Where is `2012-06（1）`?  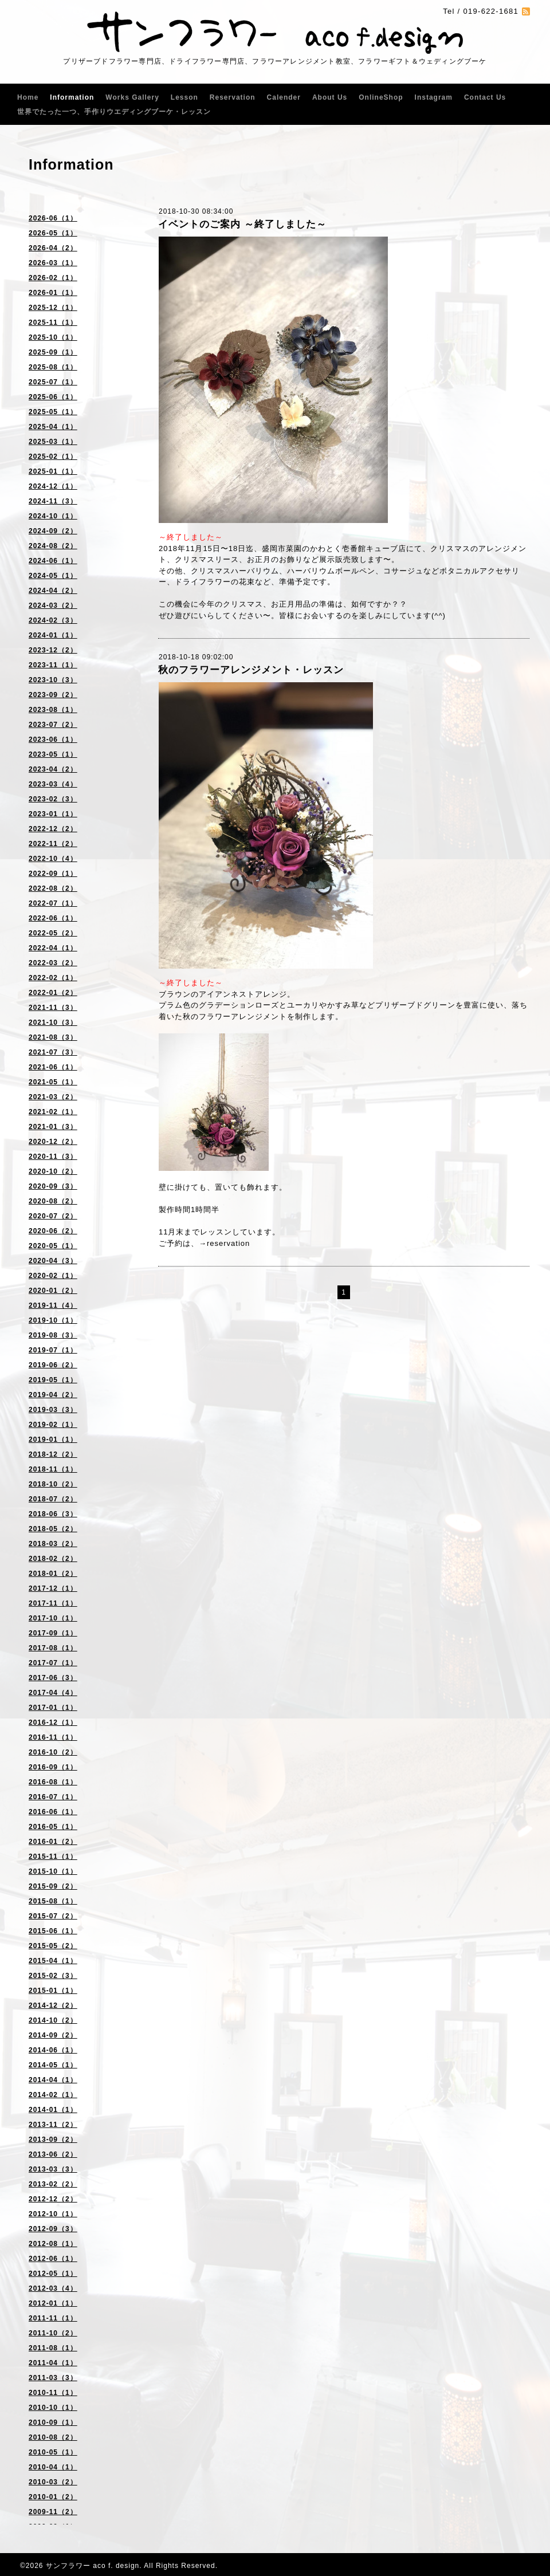
2012-06（1） is located at coordinates (53, 2259).